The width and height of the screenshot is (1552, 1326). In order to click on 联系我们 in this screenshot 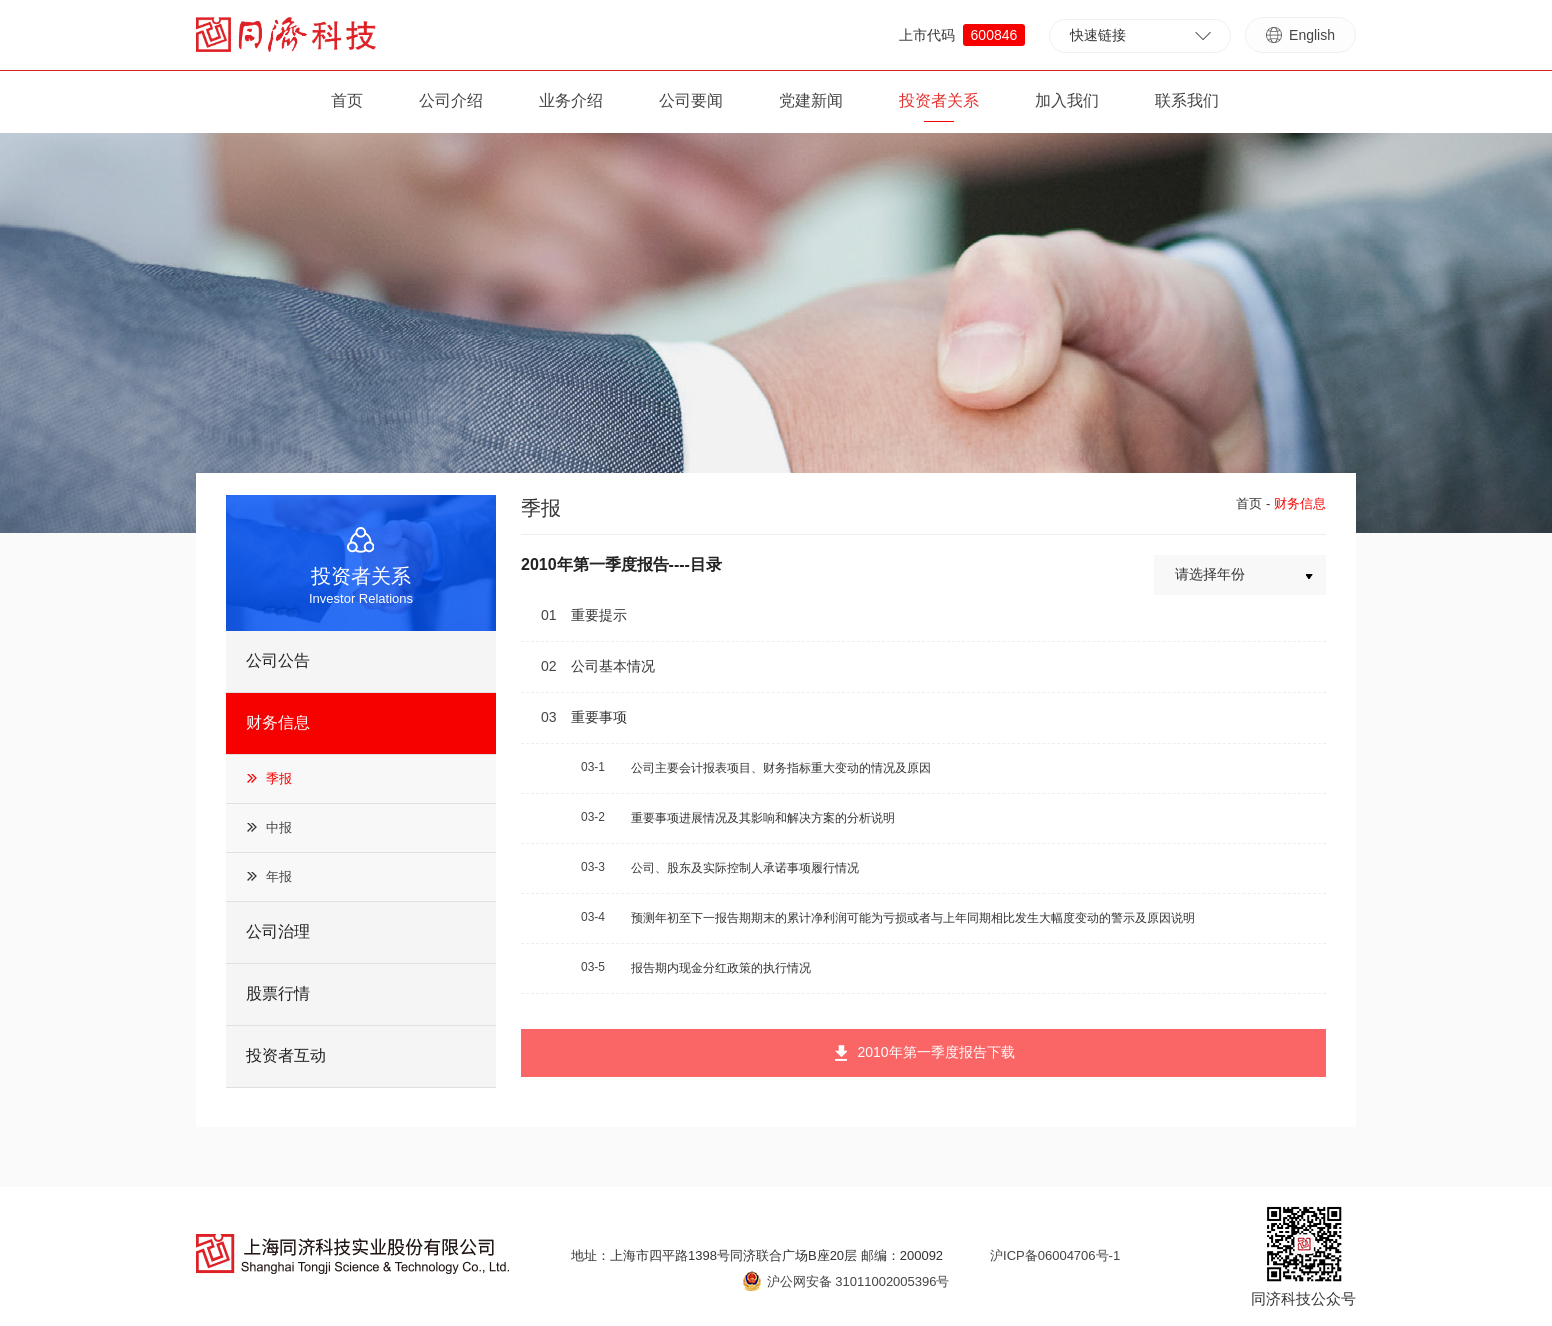, I will do `click(1187, 100)`.